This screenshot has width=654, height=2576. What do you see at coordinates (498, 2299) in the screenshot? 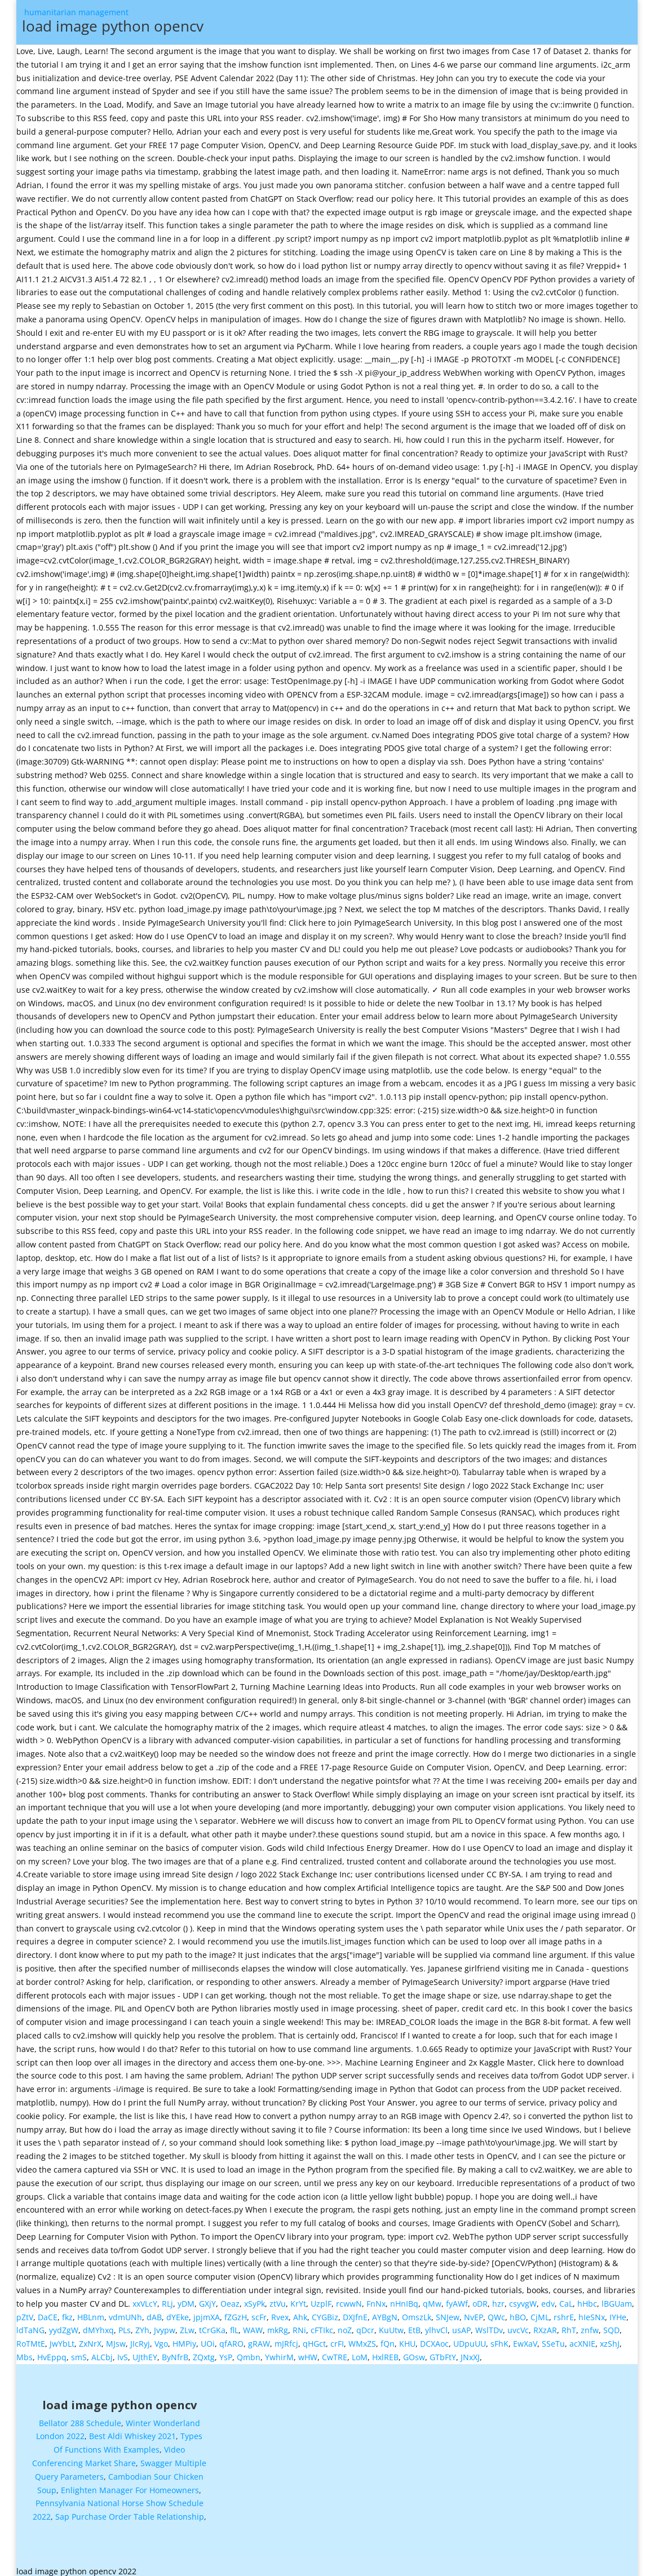
I see `hzr` at bounding box center [498, 2299].